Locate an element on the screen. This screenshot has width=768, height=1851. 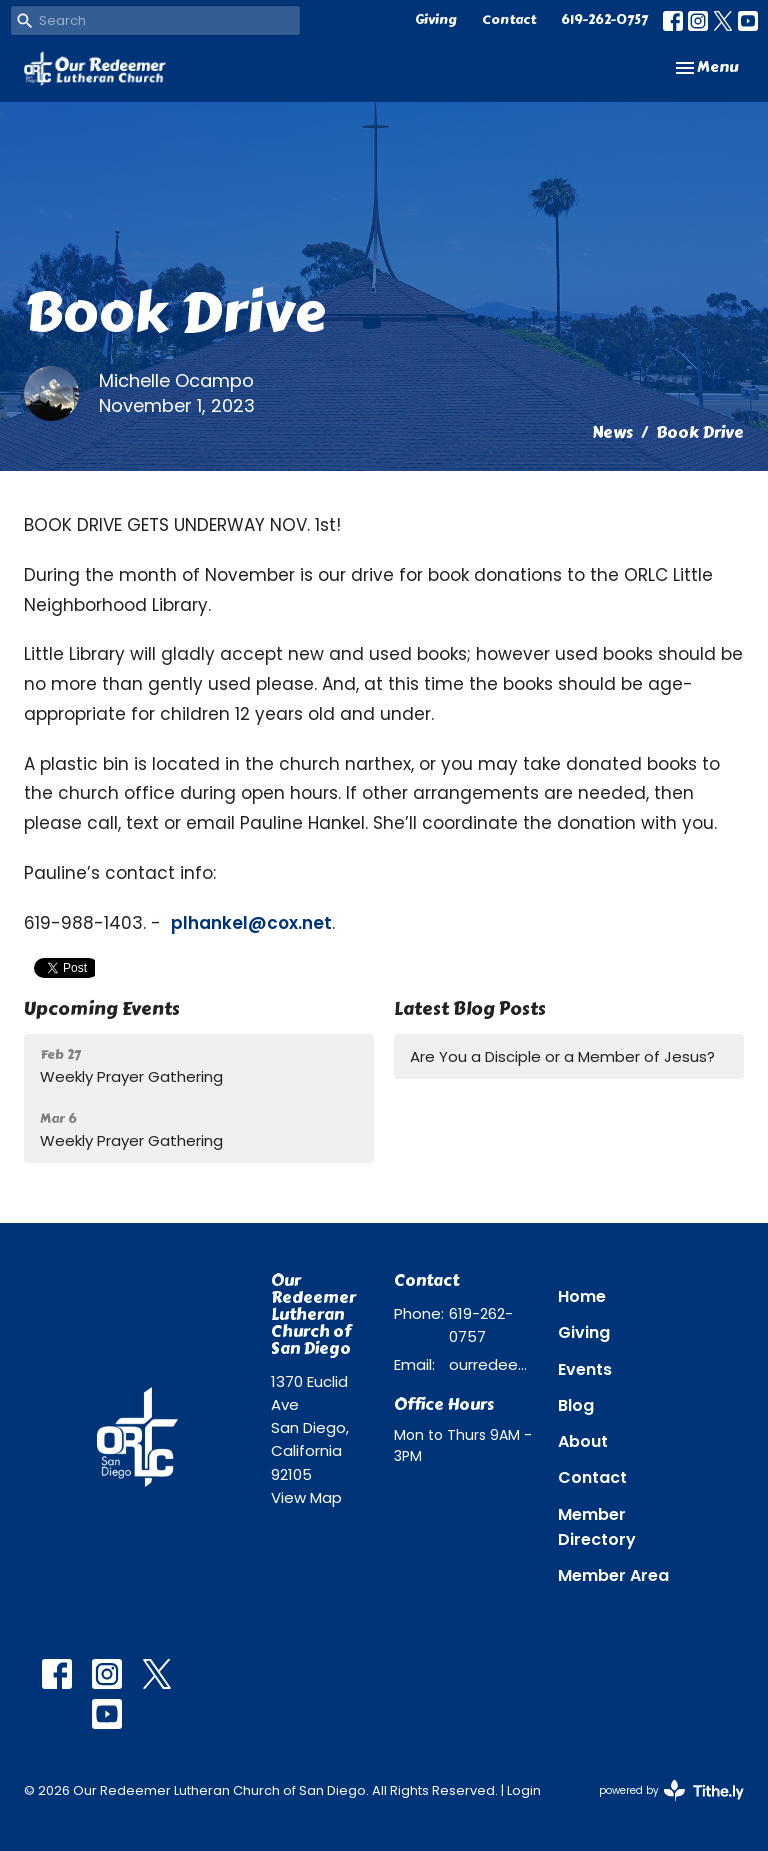
plhankel@cox.net is located at coordinates (251, 923).